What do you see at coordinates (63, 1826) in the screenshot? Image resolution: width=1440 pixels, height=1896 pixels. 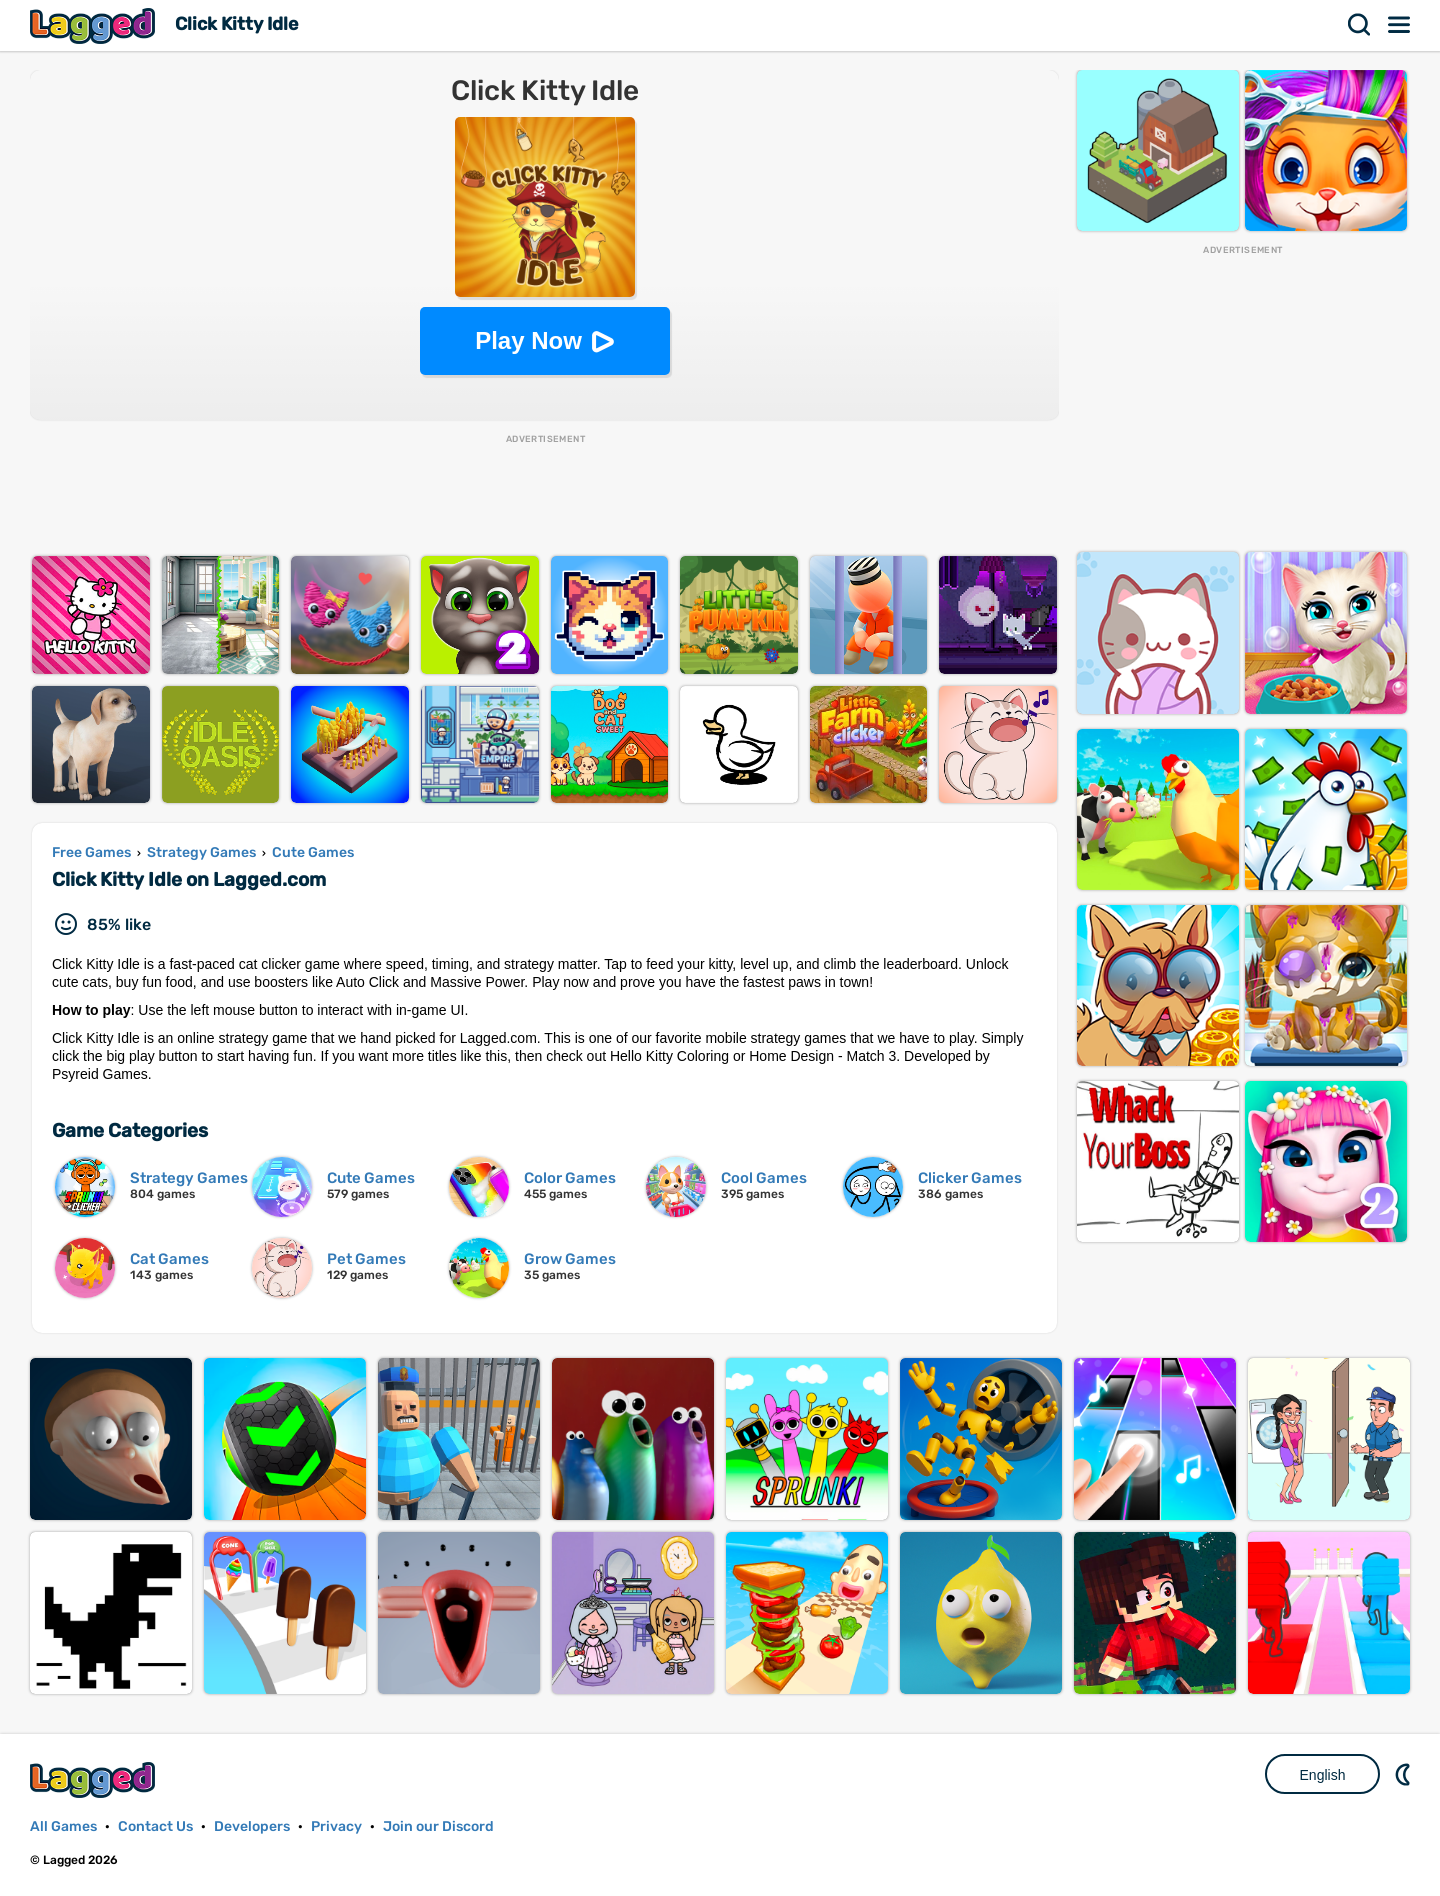 I see `All Games` at bounding box center [63, 1826].